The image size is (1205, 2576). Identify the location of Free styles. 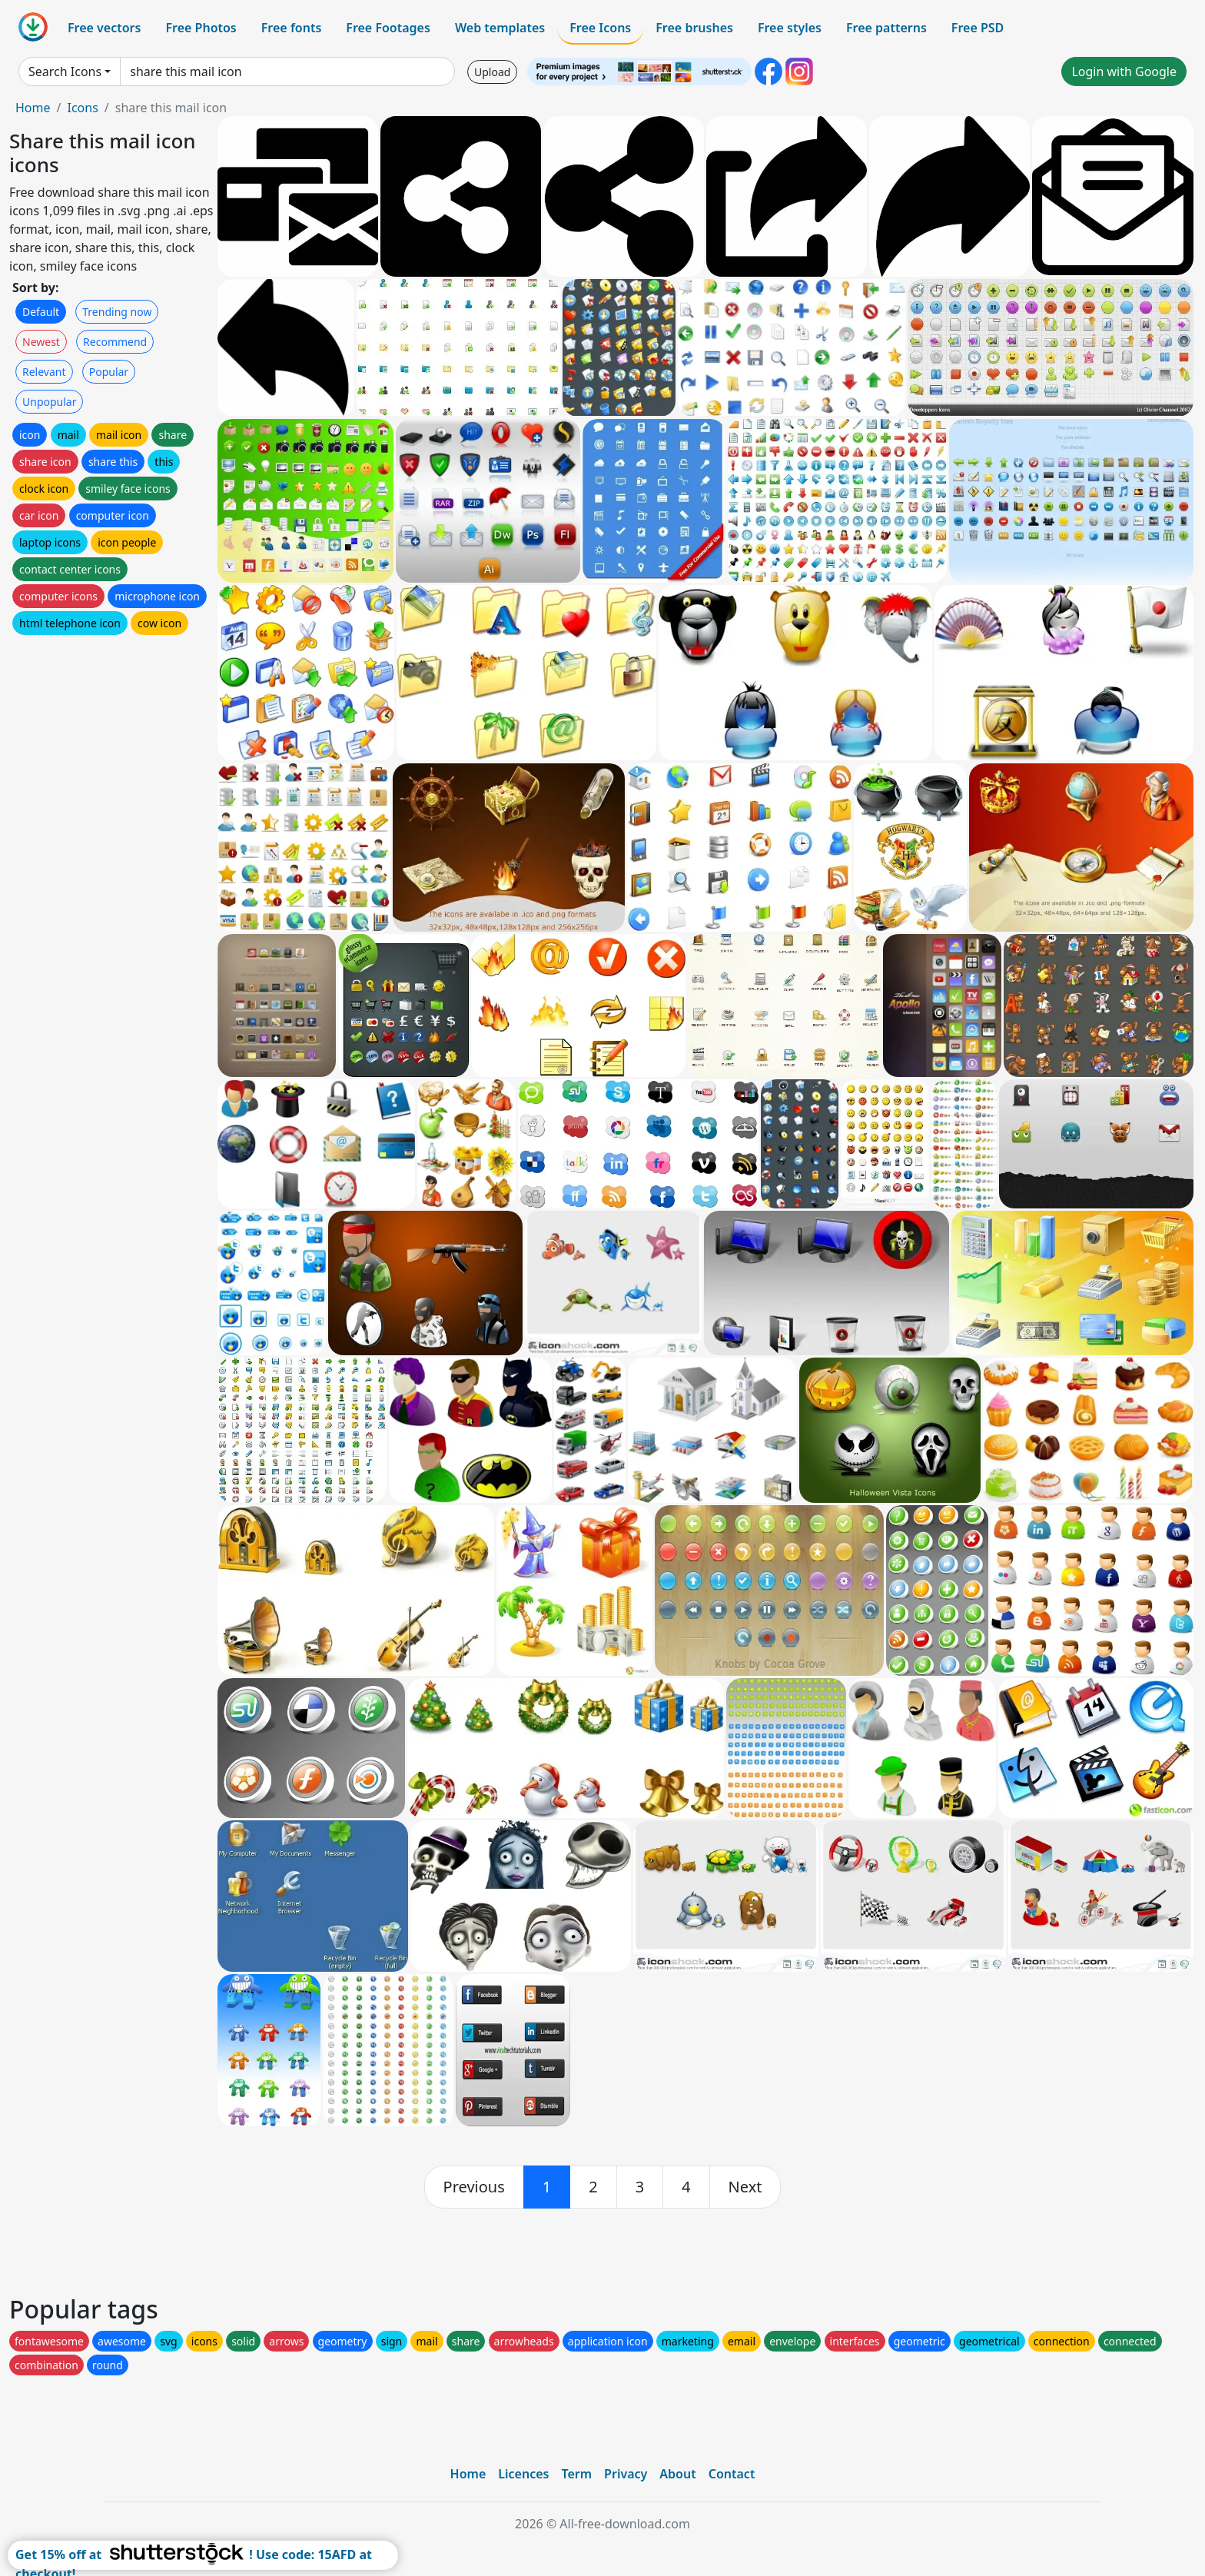
(790, 27).